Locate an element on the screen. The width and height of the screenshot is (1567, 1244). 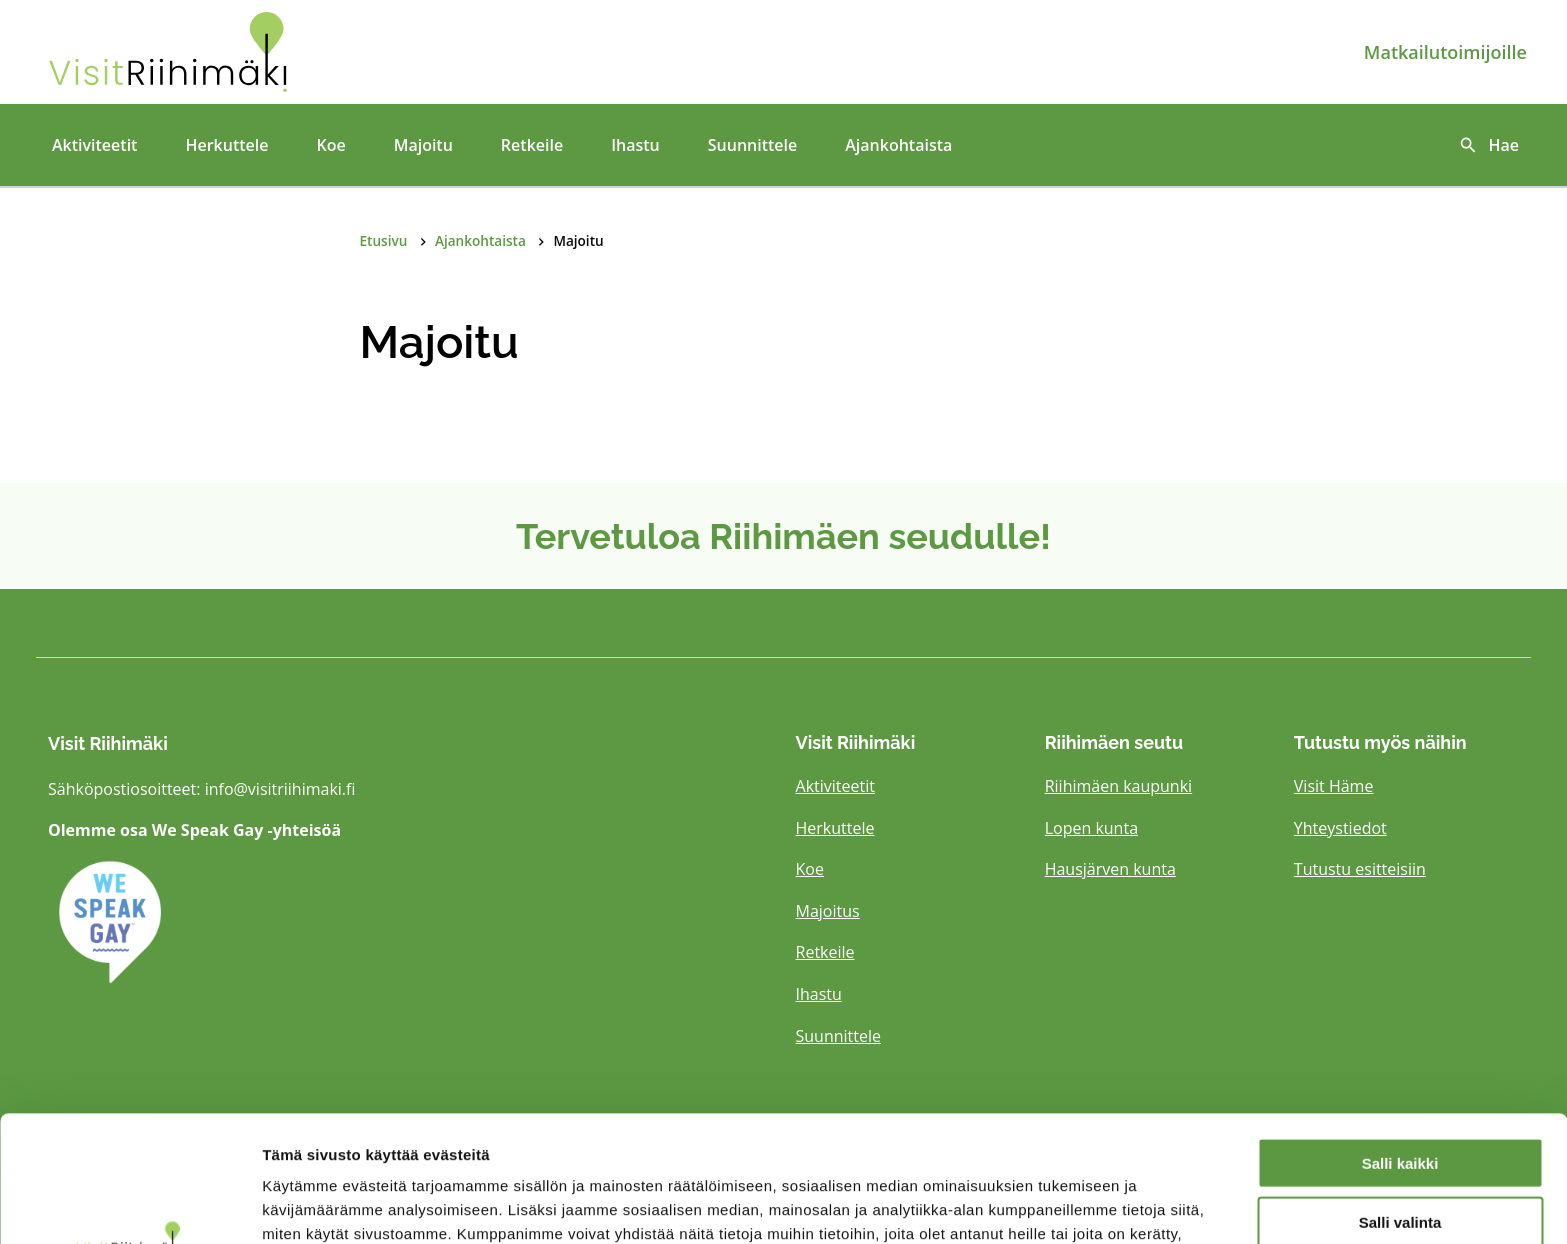
Majoitu is located at coordinates (423, 145).